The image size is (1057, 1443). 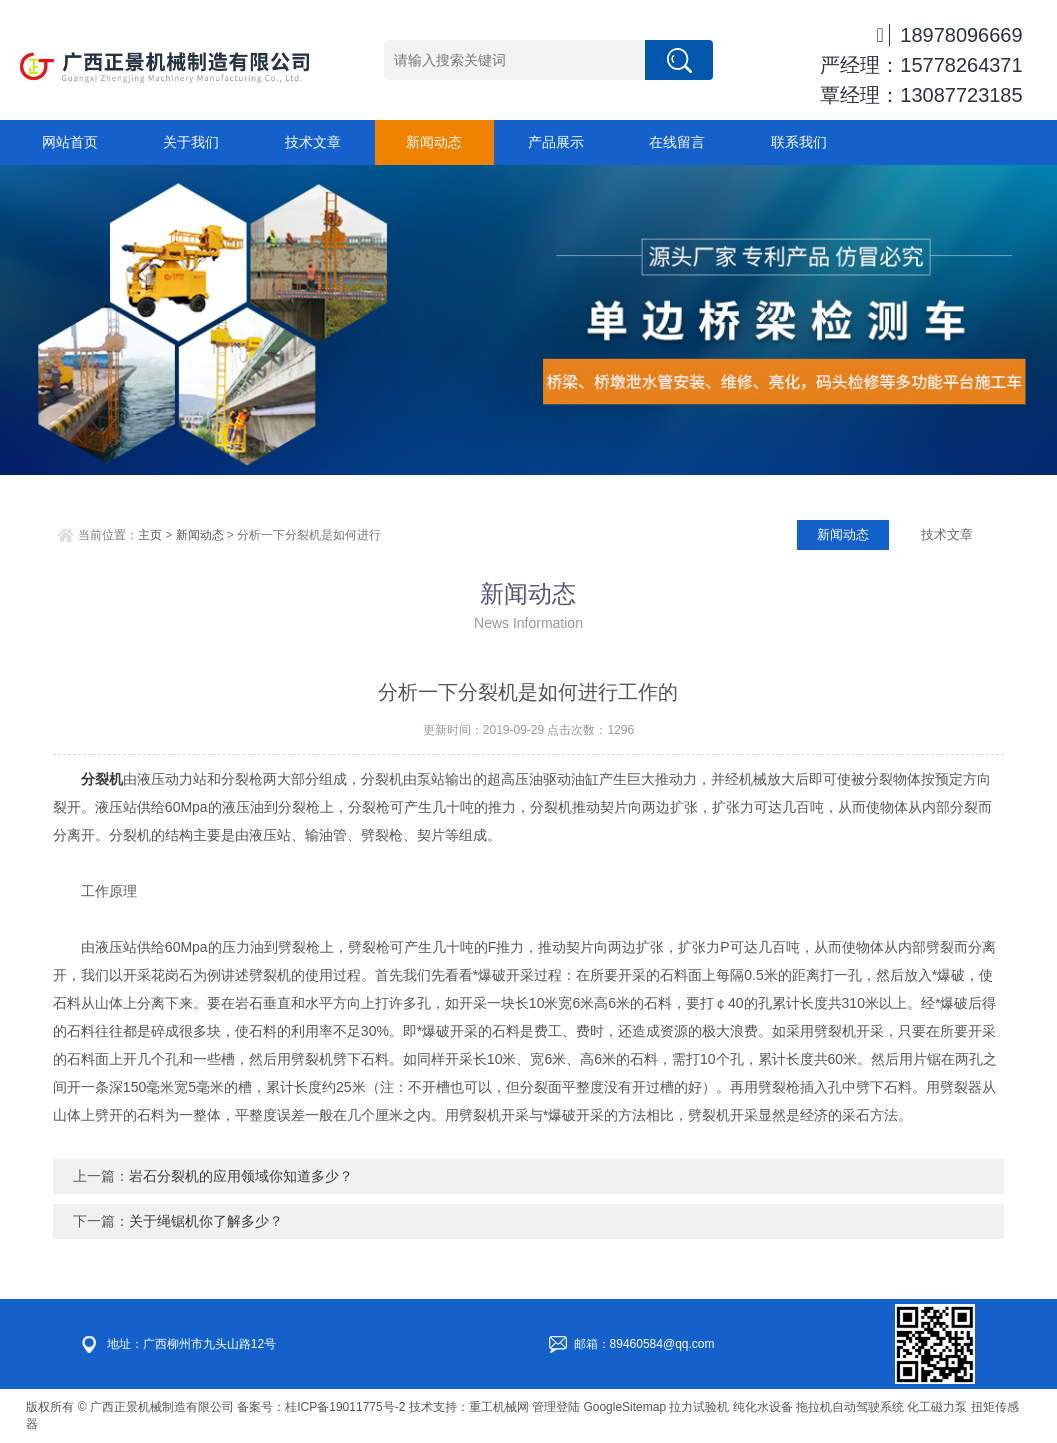 I want to click on 桂ICP备19011775号-2, so click(x=345, y=1407).